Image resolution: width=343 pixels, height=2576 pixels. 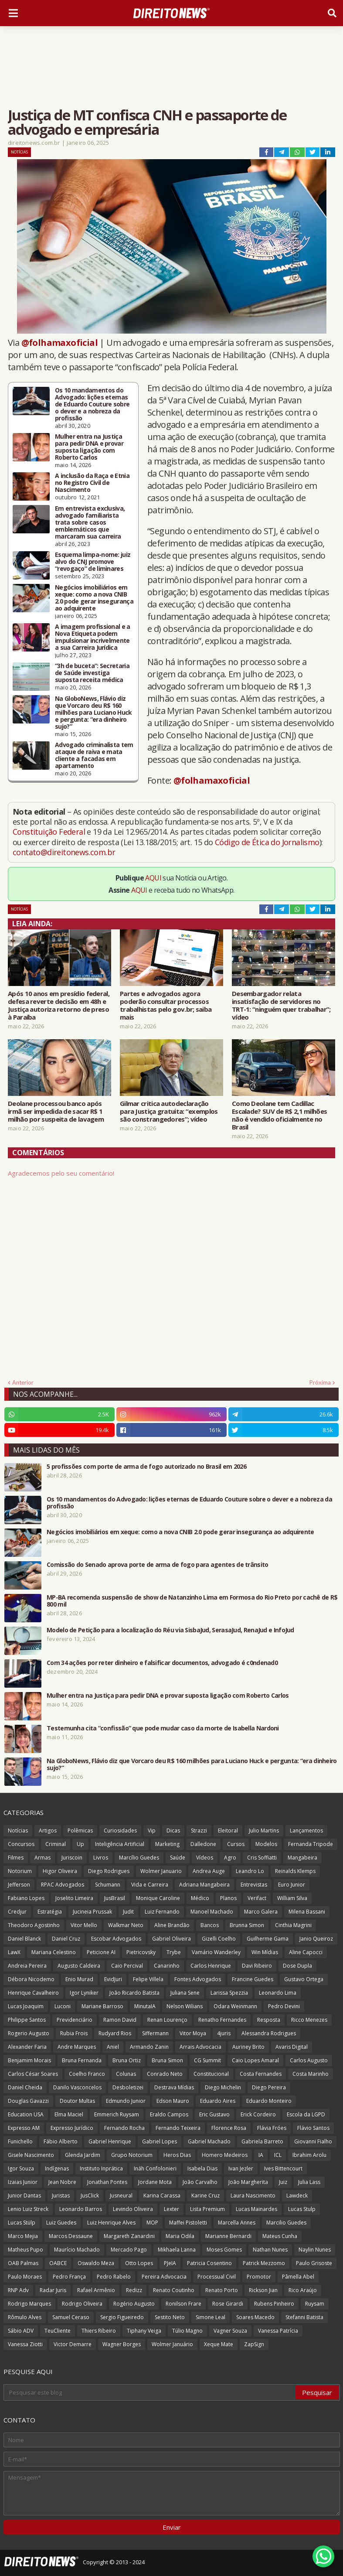 I want to click on Modelos, so click(x=266, y=1844).